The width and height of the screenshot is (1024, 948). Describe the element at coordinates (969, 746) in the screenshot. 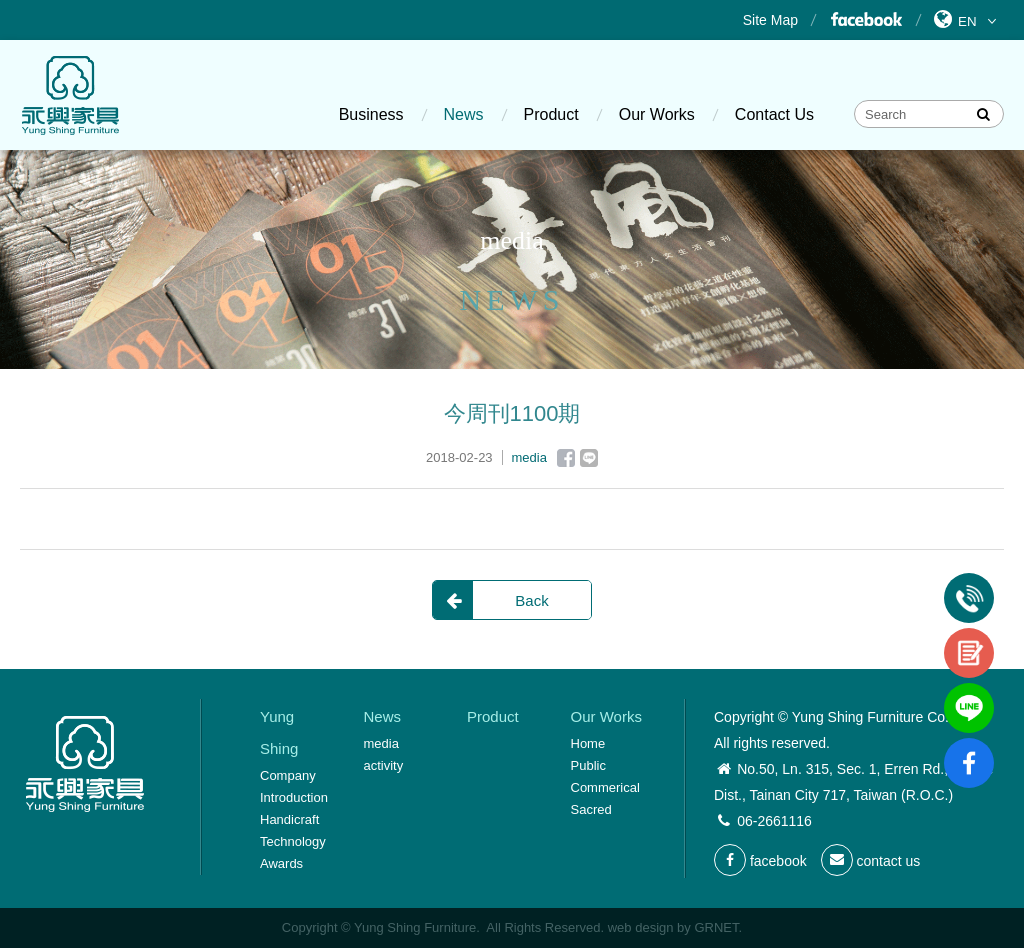

I see `fb` at that location.